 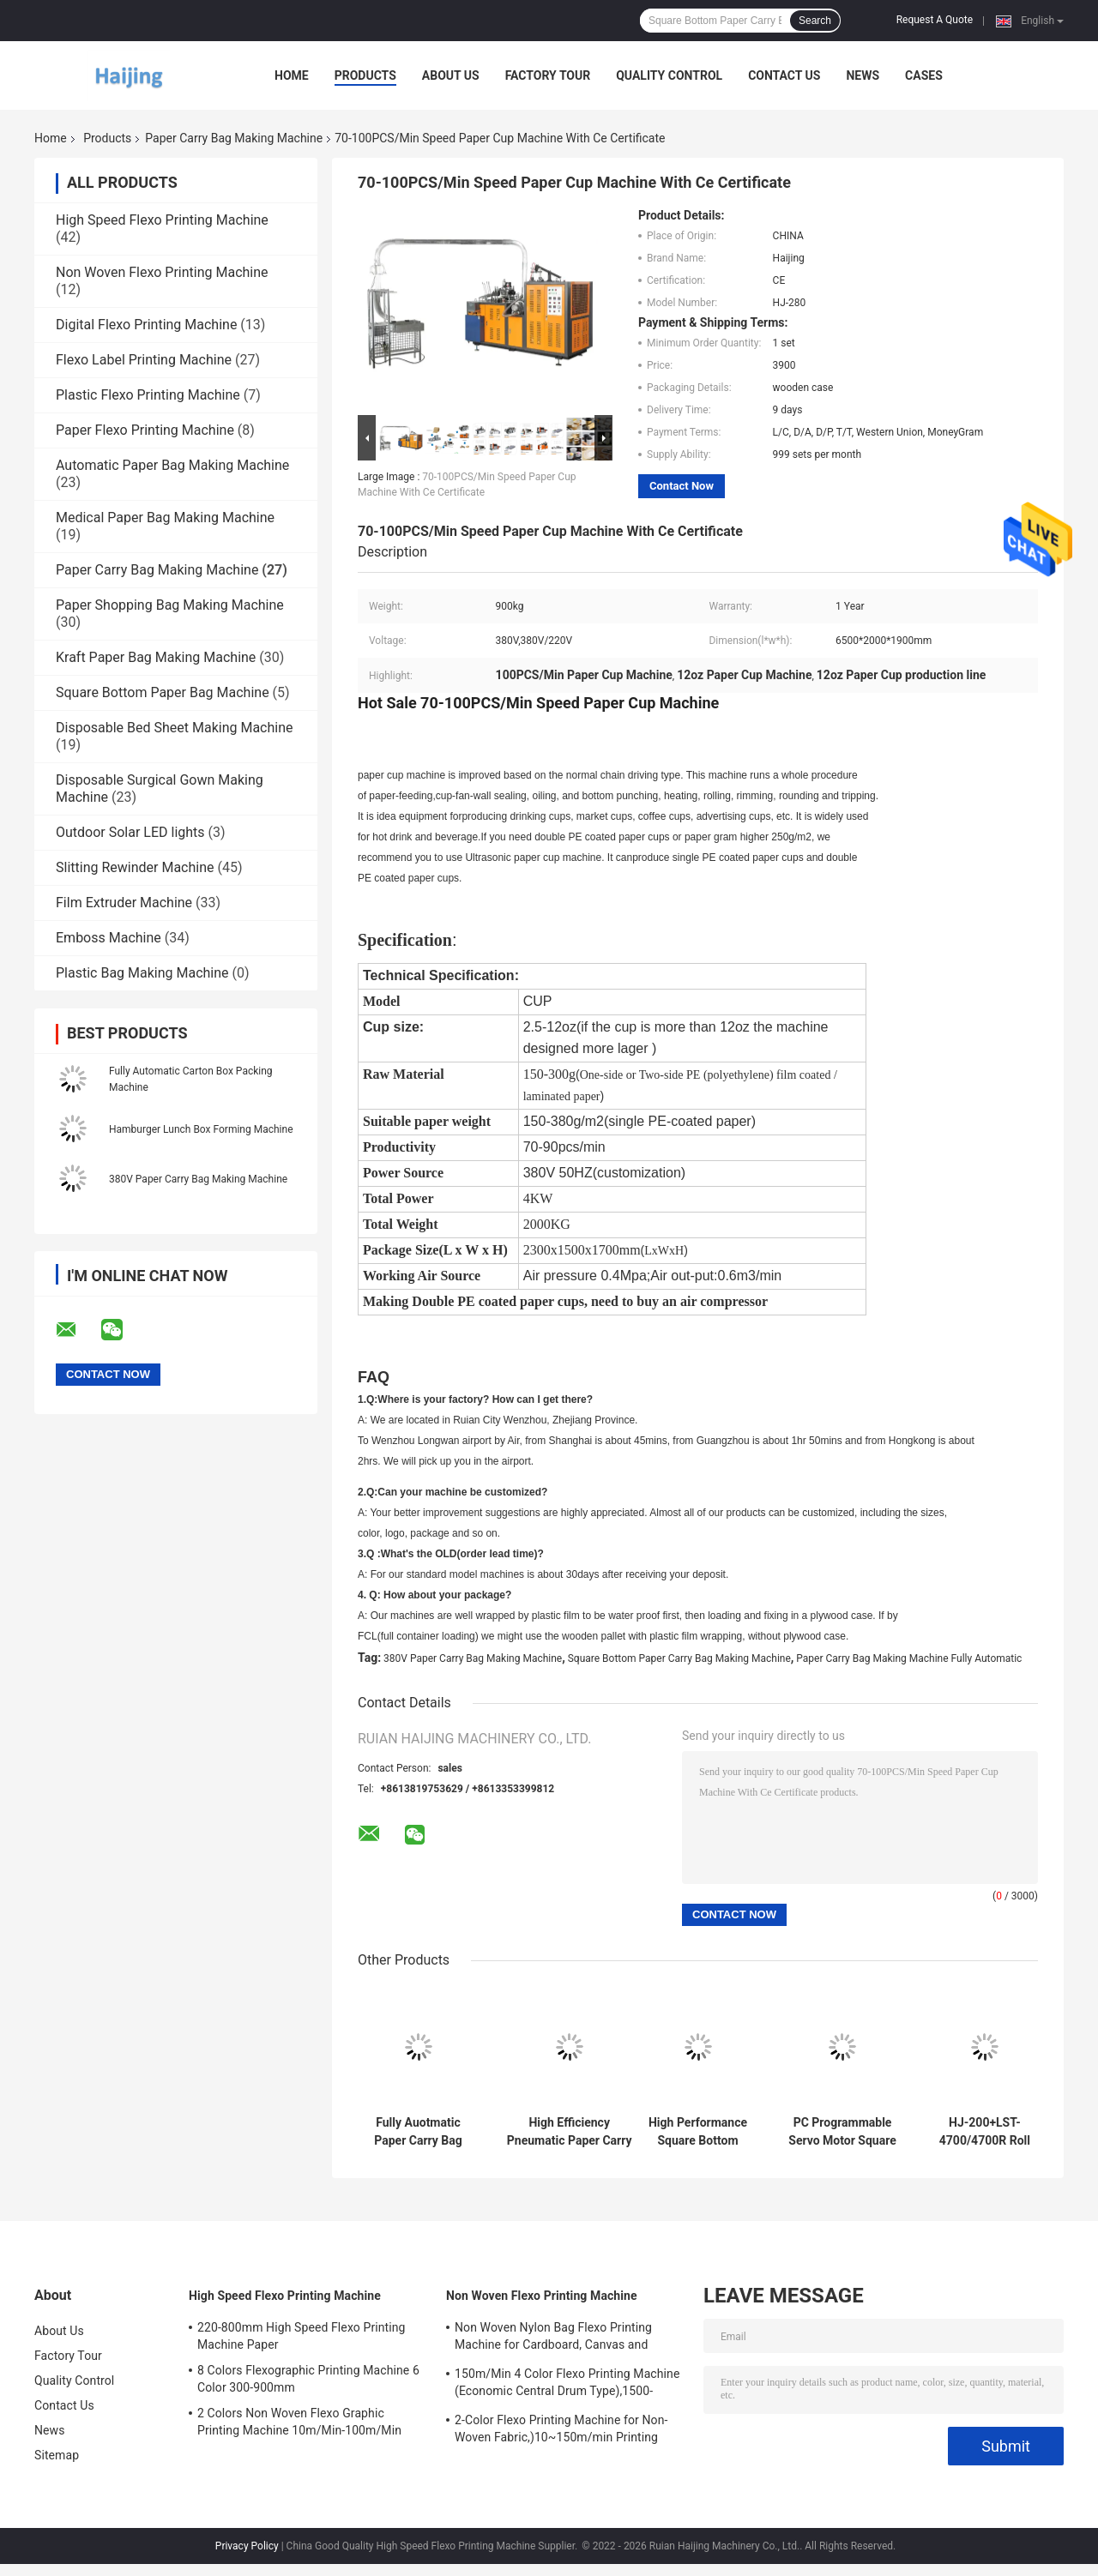 I want to click on PC Programmable Servo Motor Square Bottom Paper Bag Making Machine 330/330L/330XL#CE ISO SGS BV Certification, so click(x=842, y=2132).